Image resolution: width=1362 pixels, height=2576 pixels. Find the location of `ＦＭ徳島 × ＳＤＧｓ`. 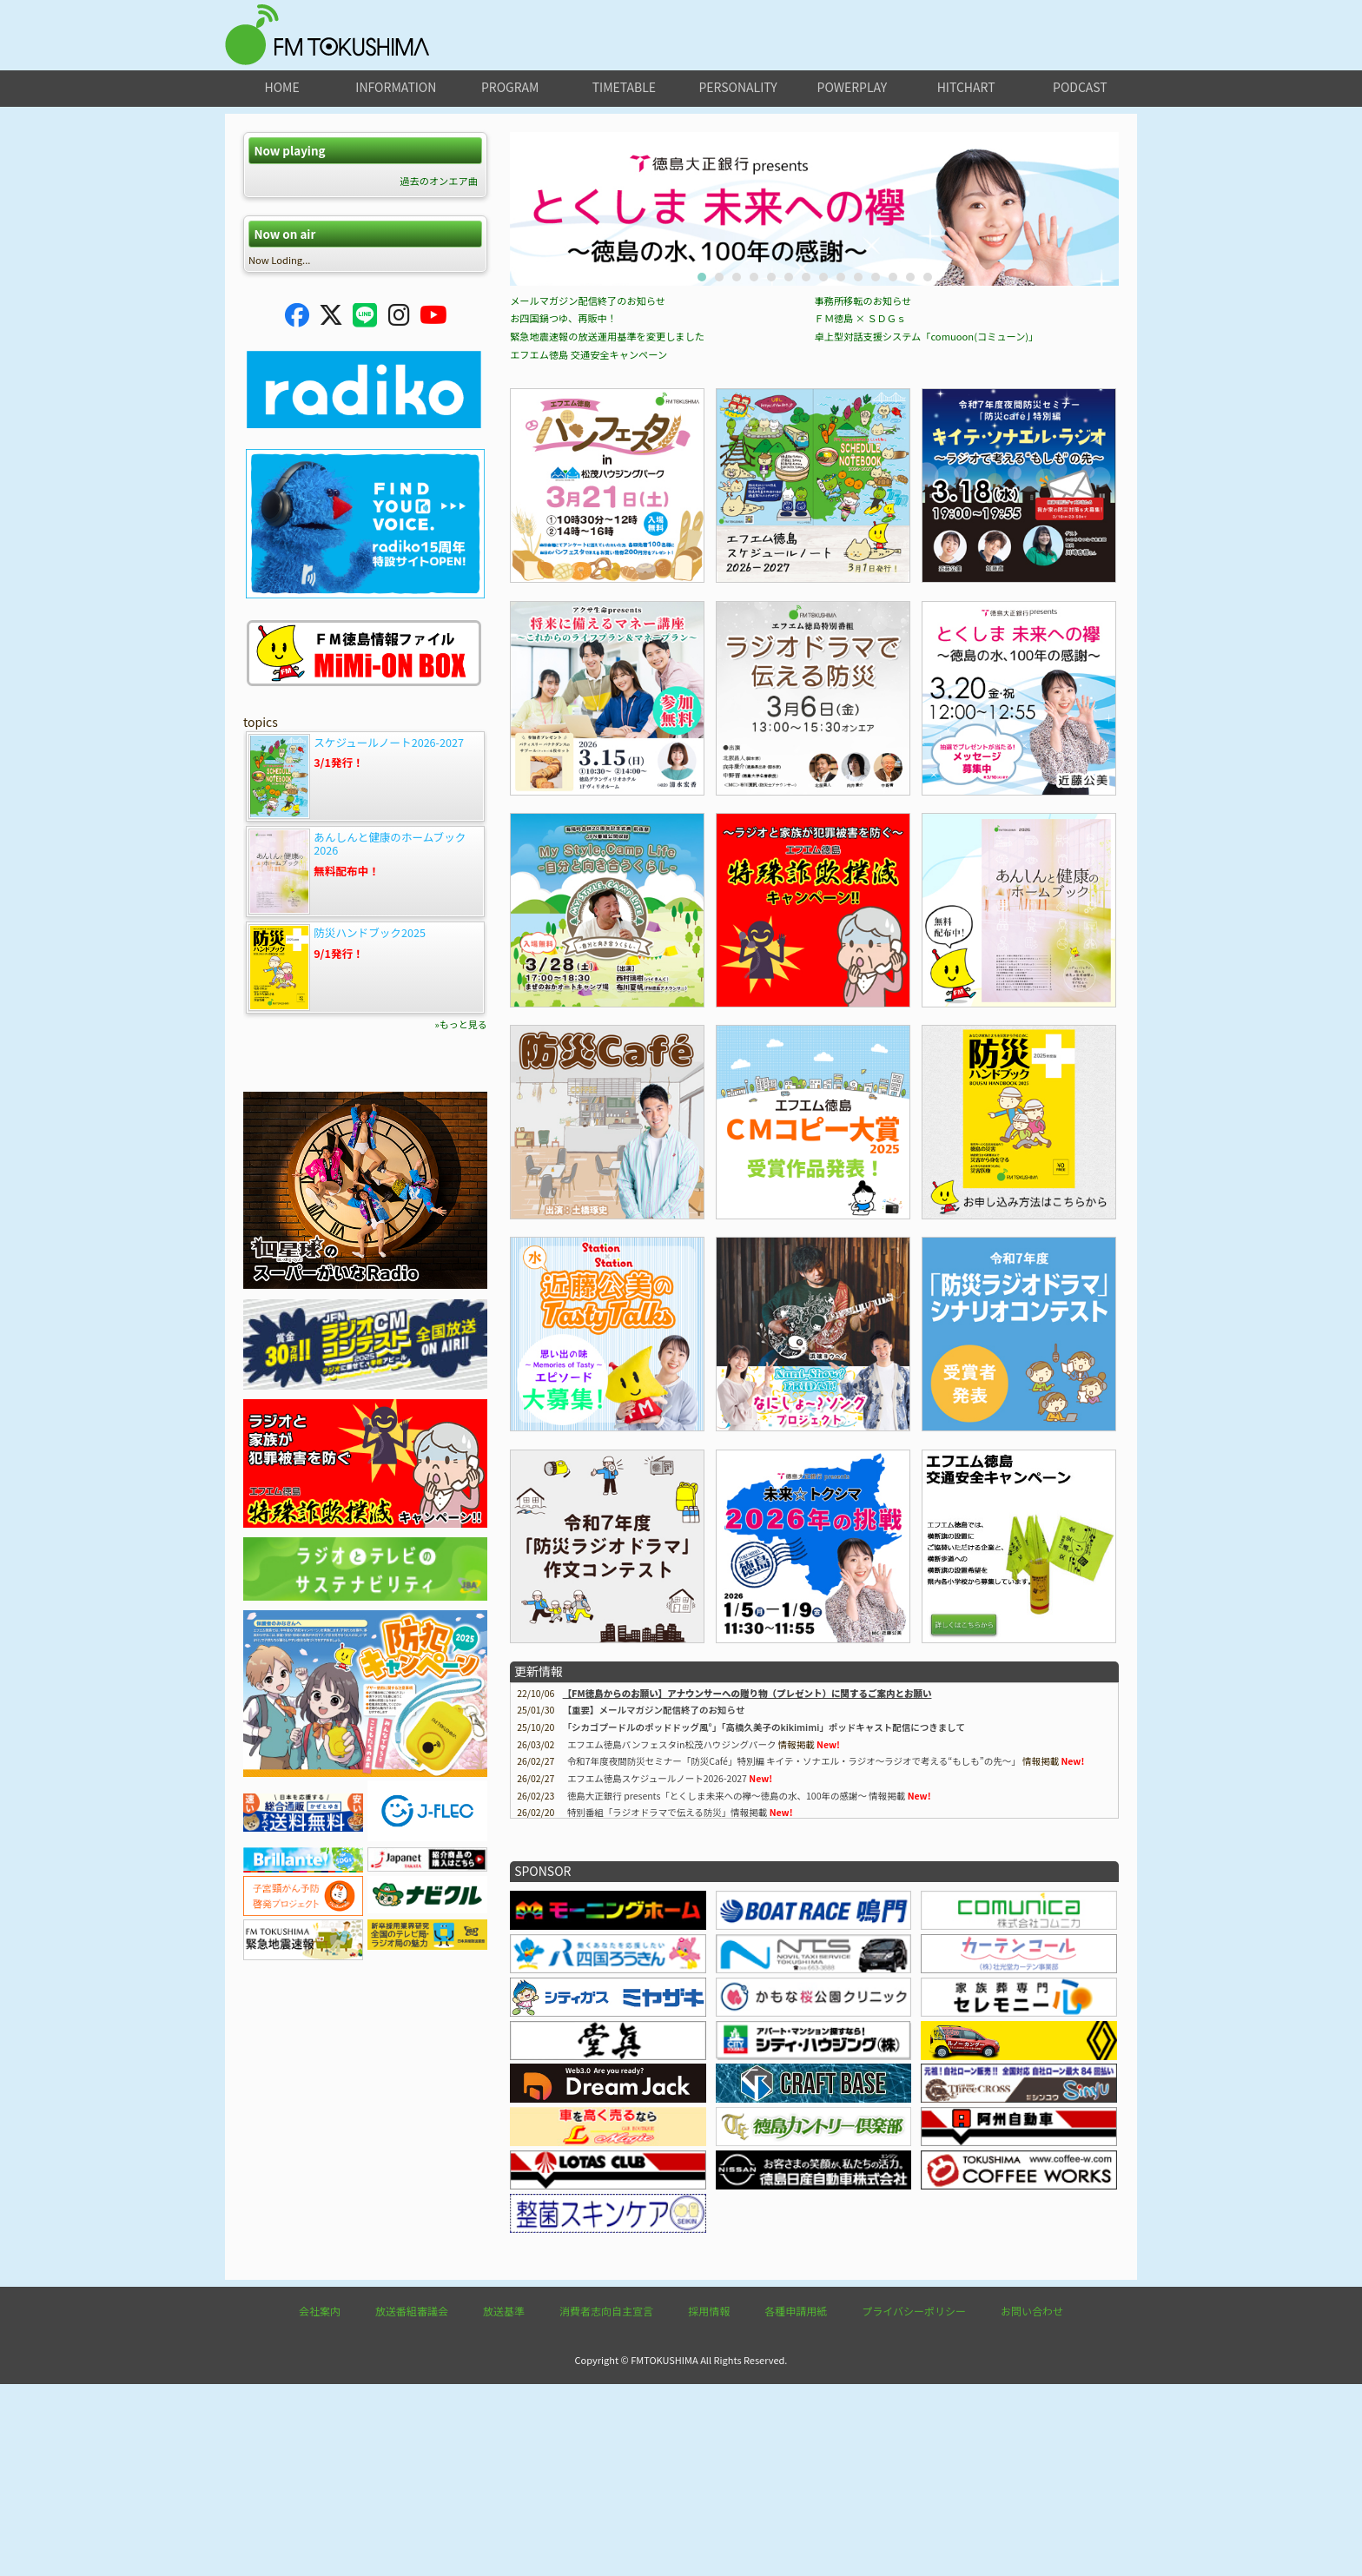

ＦＭ徳島 × ＳＤＧｓ is located at coordinates (861, 510).